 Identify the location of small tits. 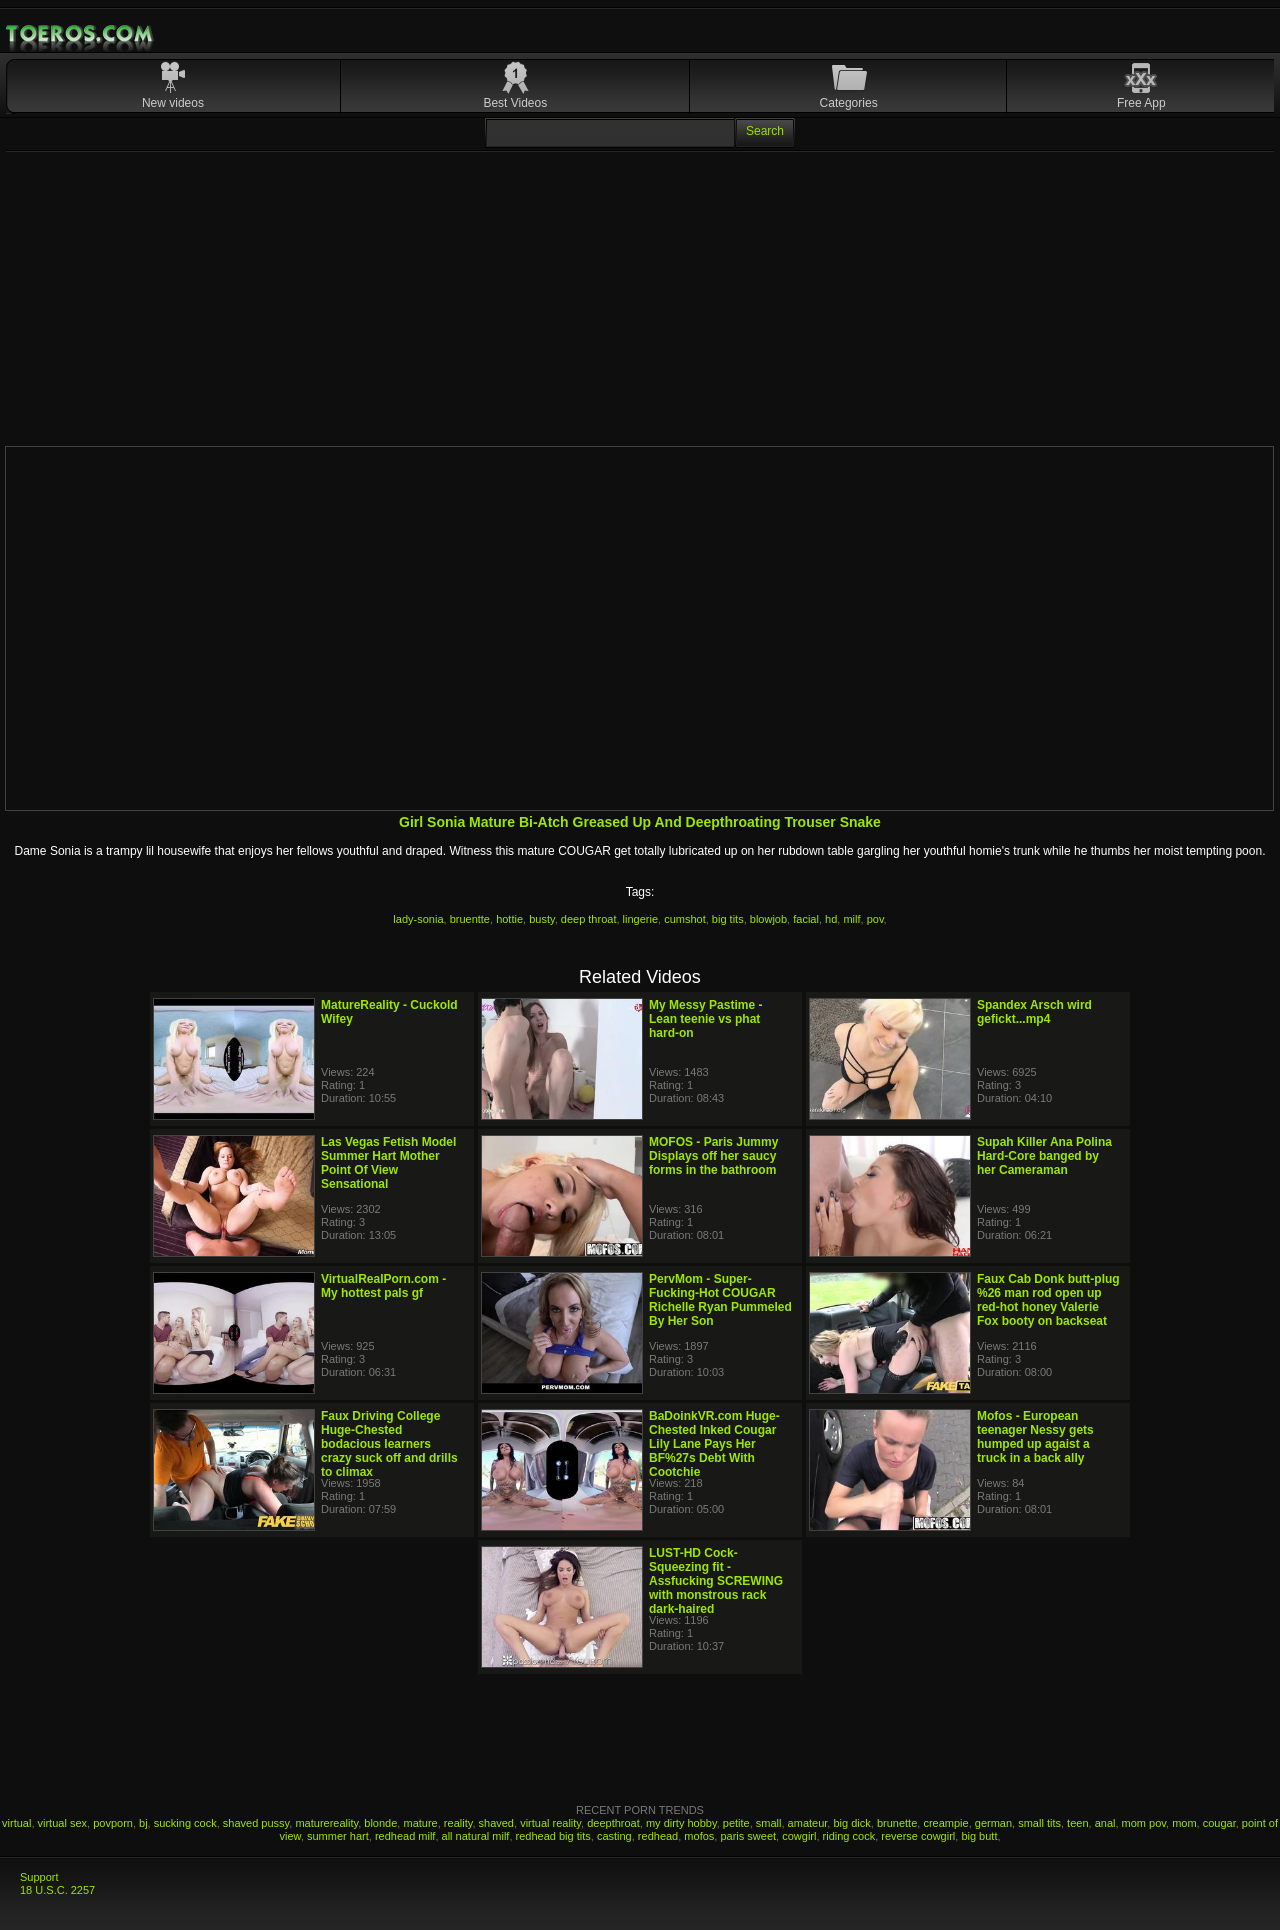
(1039, 1823).